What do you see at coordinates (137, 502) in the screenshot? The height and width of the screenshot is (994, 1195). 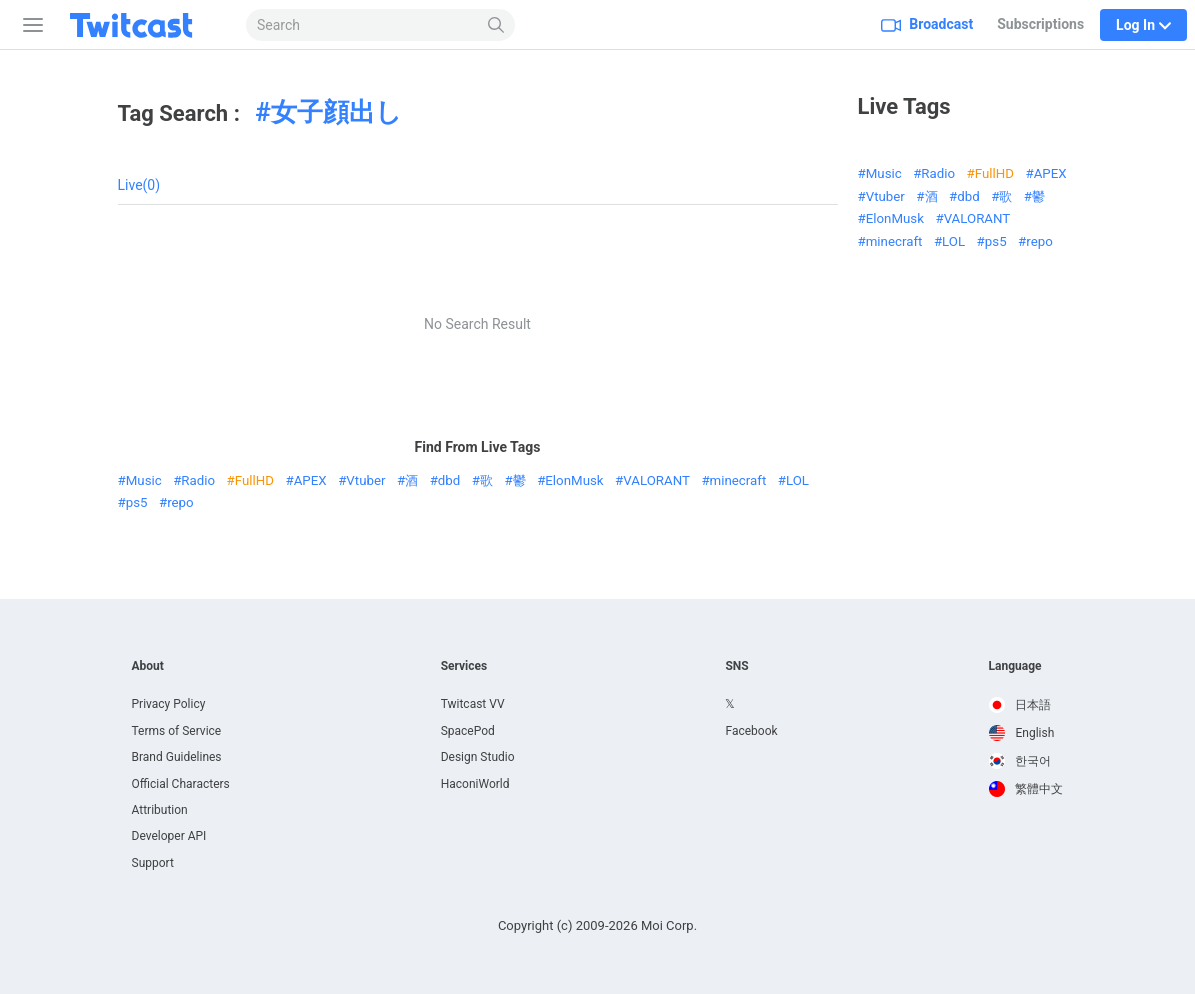 I see `ps5` at bounding box center [137, 502].